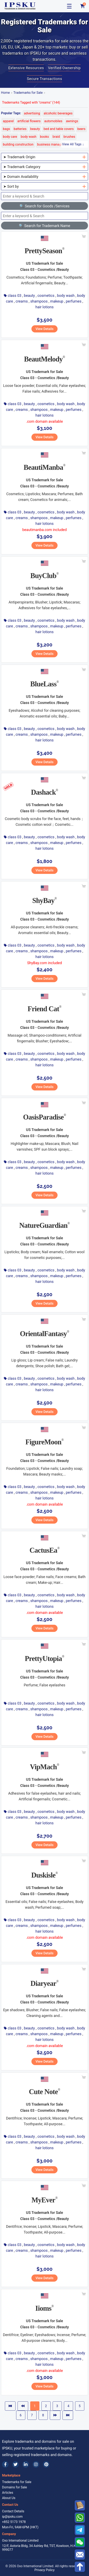 Image resolution: width=89 pixels, height=2576 pixels. Describe the element at coordinates (20, 129) in the screenshot. I see `batteries` at that location.